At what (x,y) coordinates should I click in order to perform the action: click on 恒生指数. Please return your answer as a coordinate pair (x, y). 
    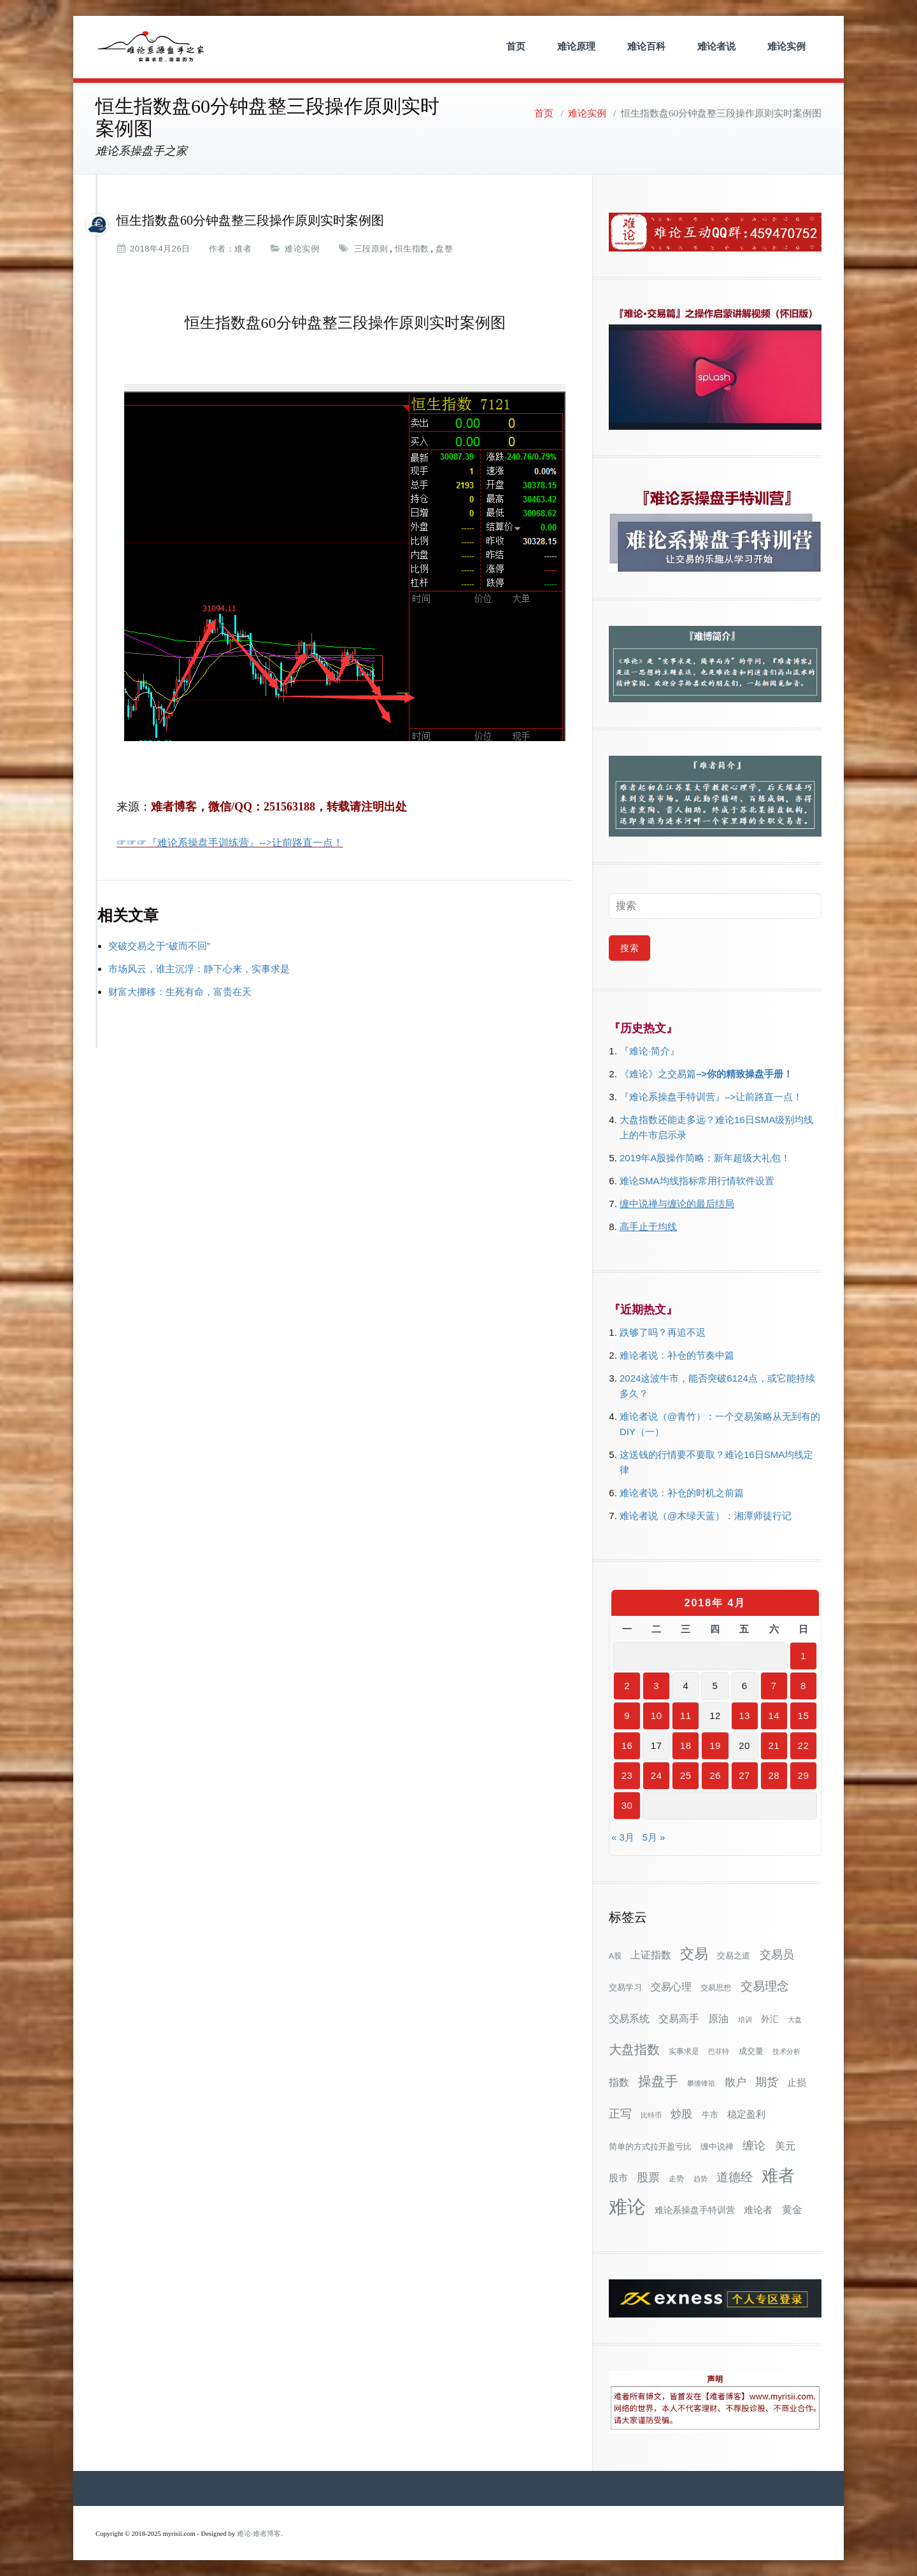
    Looking at the image, I should click on (412, 248).